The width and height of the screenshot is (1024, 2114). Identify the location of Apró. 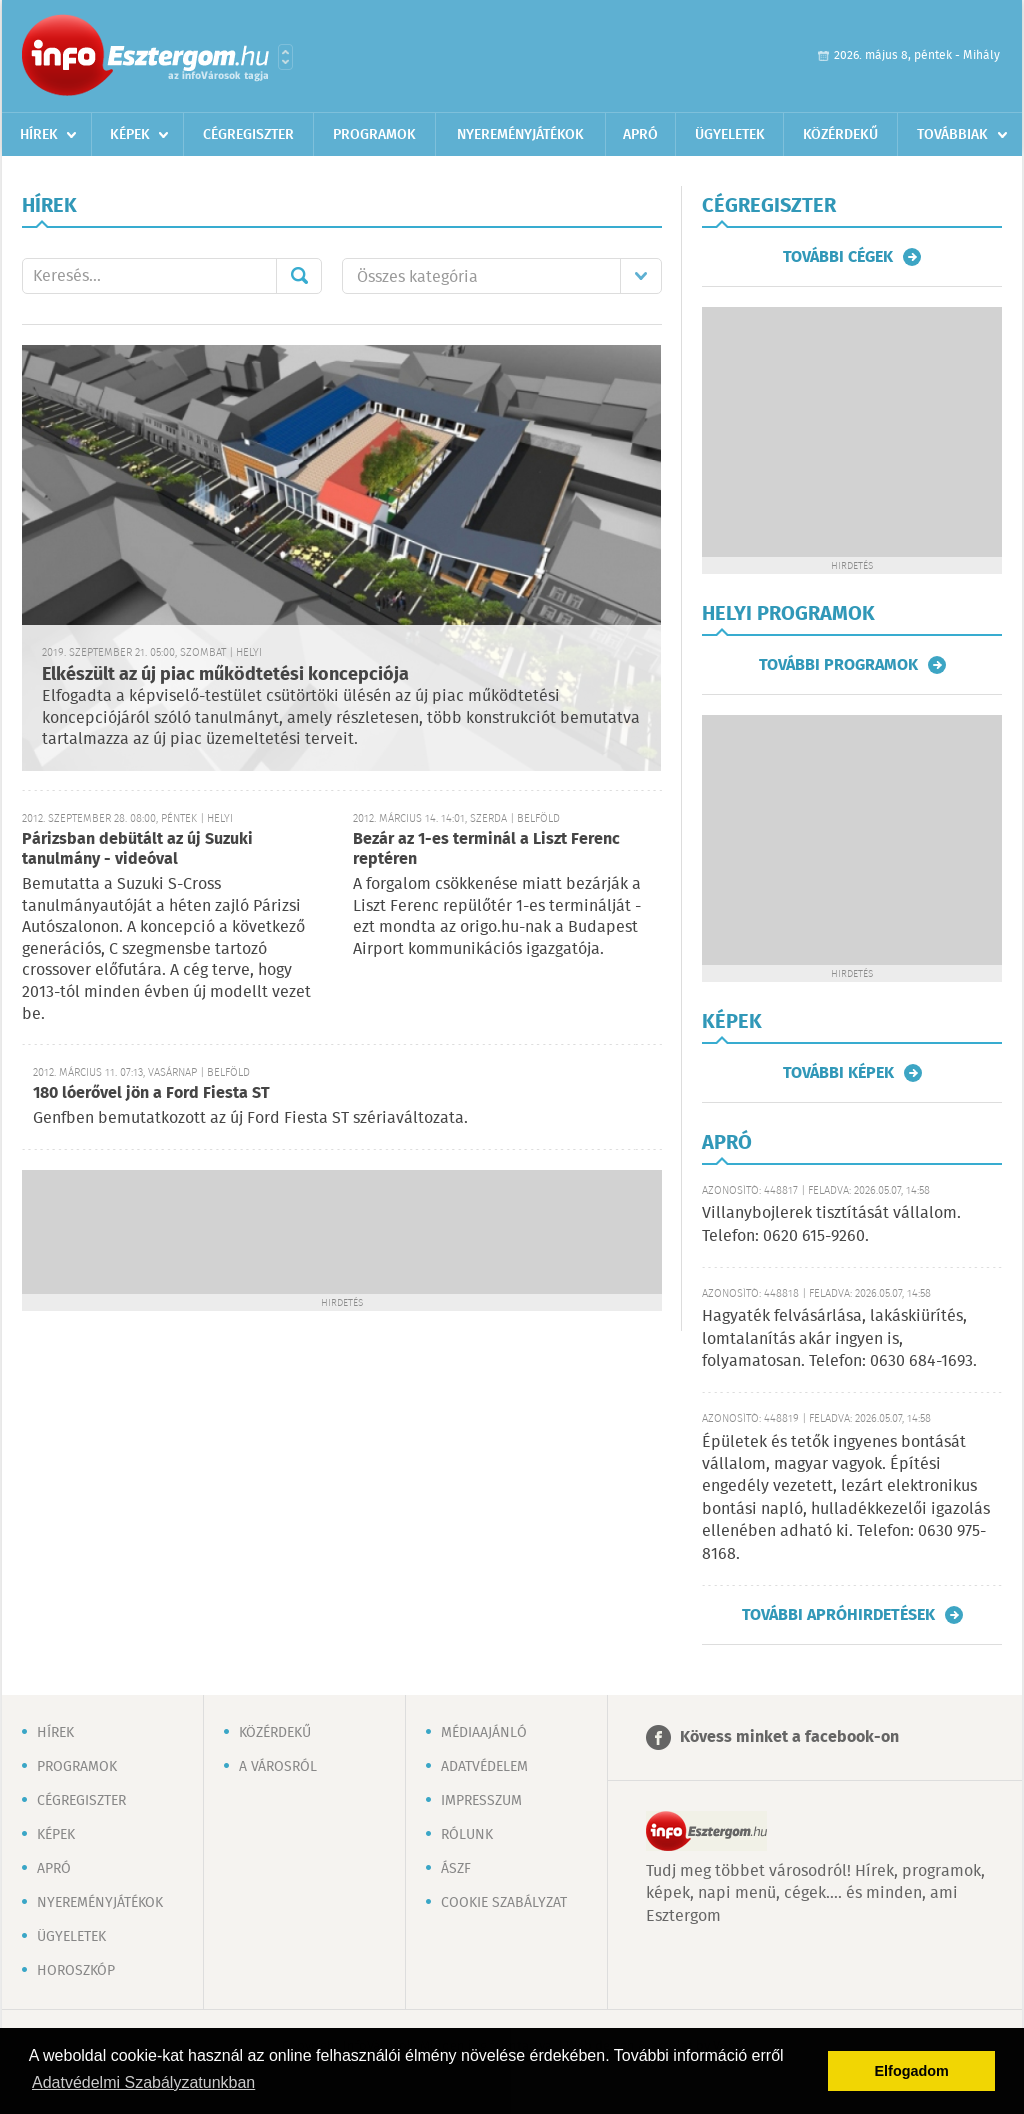
(640, 135).